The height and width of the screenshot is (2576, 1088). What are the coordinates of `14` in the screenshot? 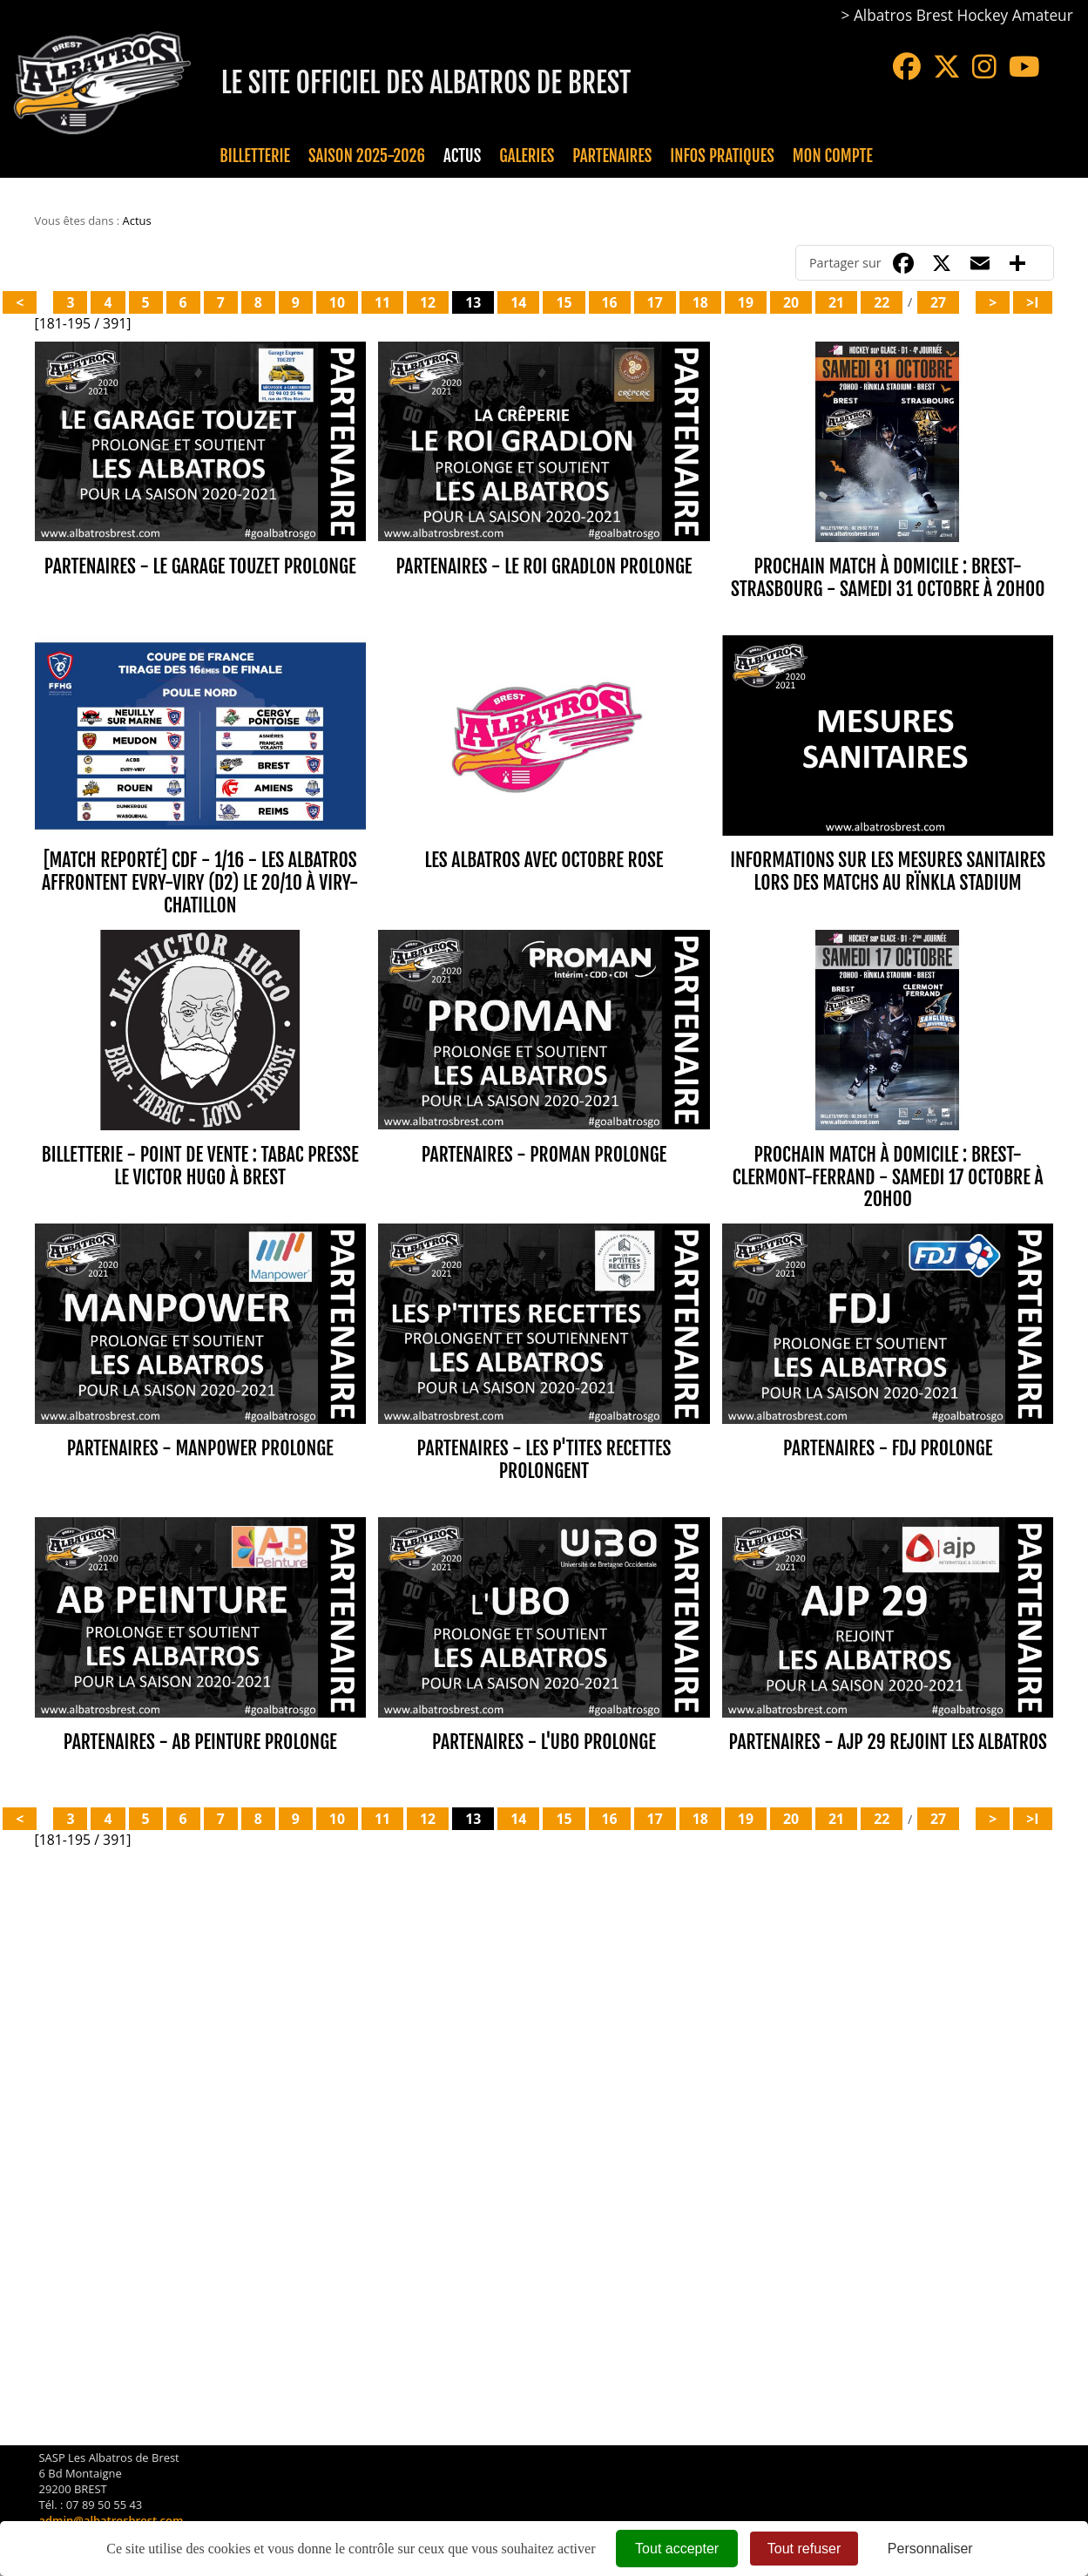 It's located at (518, 302).